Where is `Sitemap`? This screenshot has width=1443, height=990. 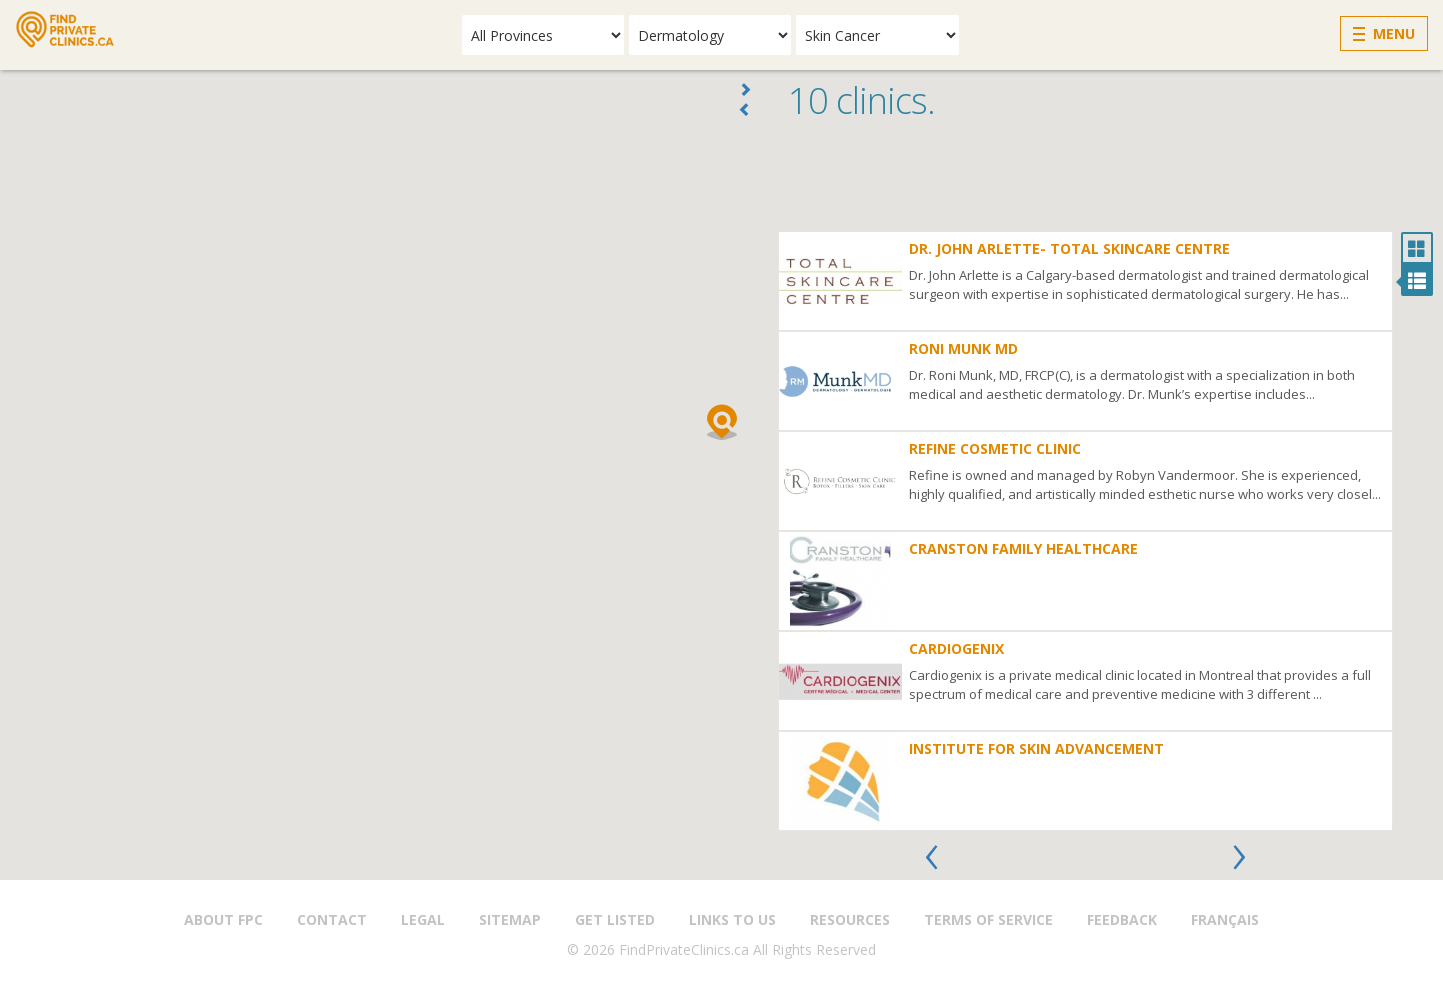
Sitemap is located at coordinates (510, 919).